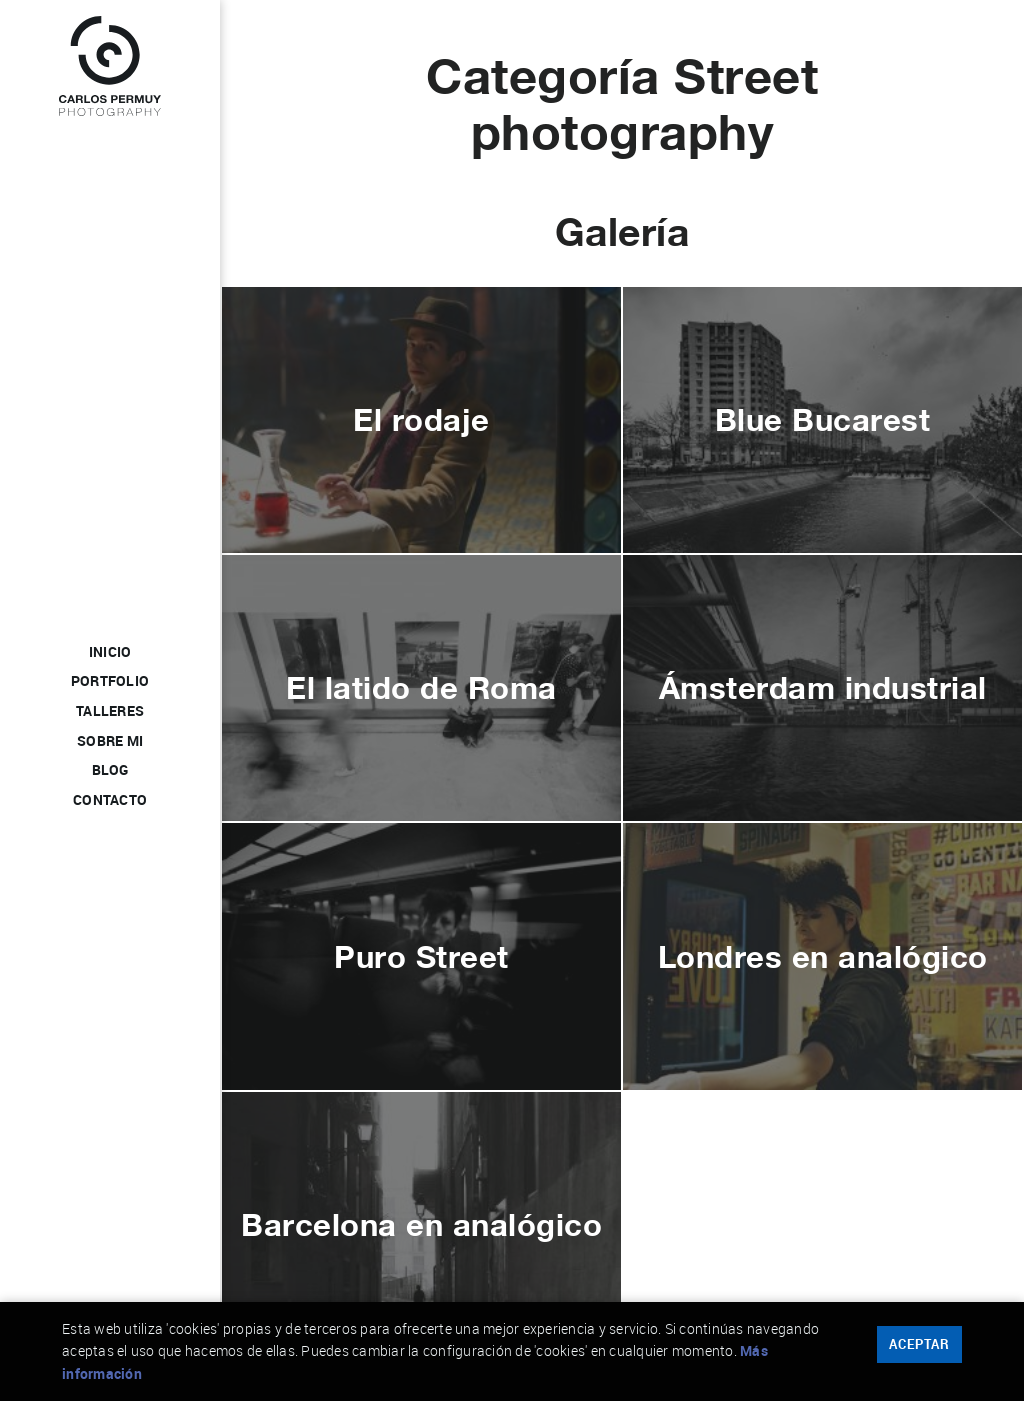 This screenshot has height=1401, width=1024. I want to click on Talleres, so click(110, 712).